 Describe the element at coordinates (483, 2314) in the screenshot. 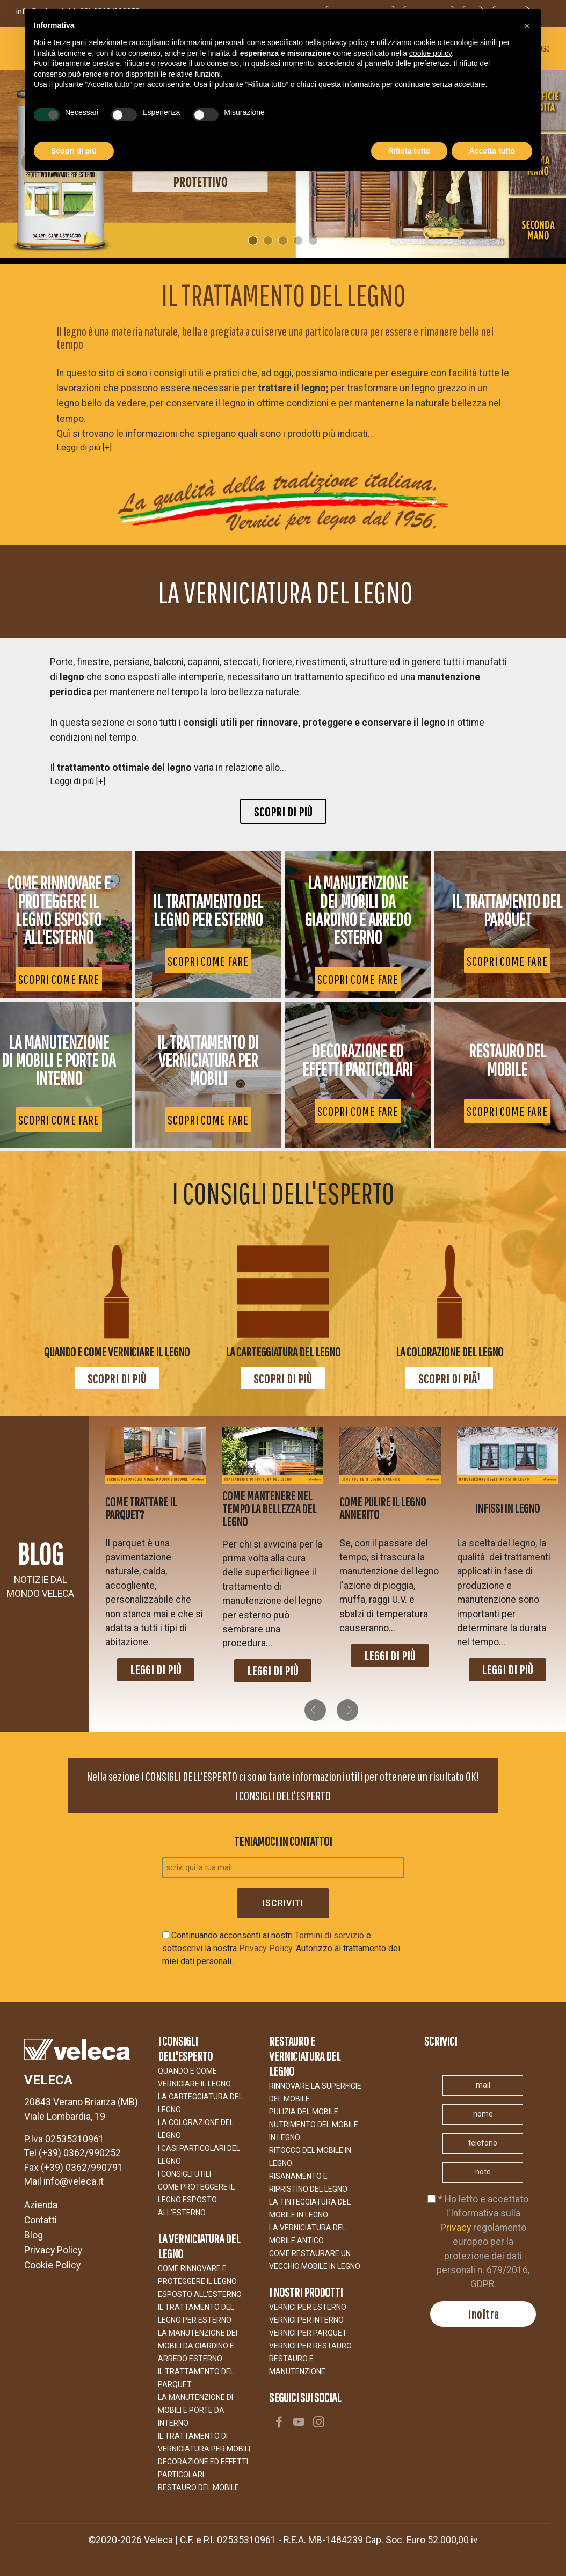

I see `Inoltra` at that location.